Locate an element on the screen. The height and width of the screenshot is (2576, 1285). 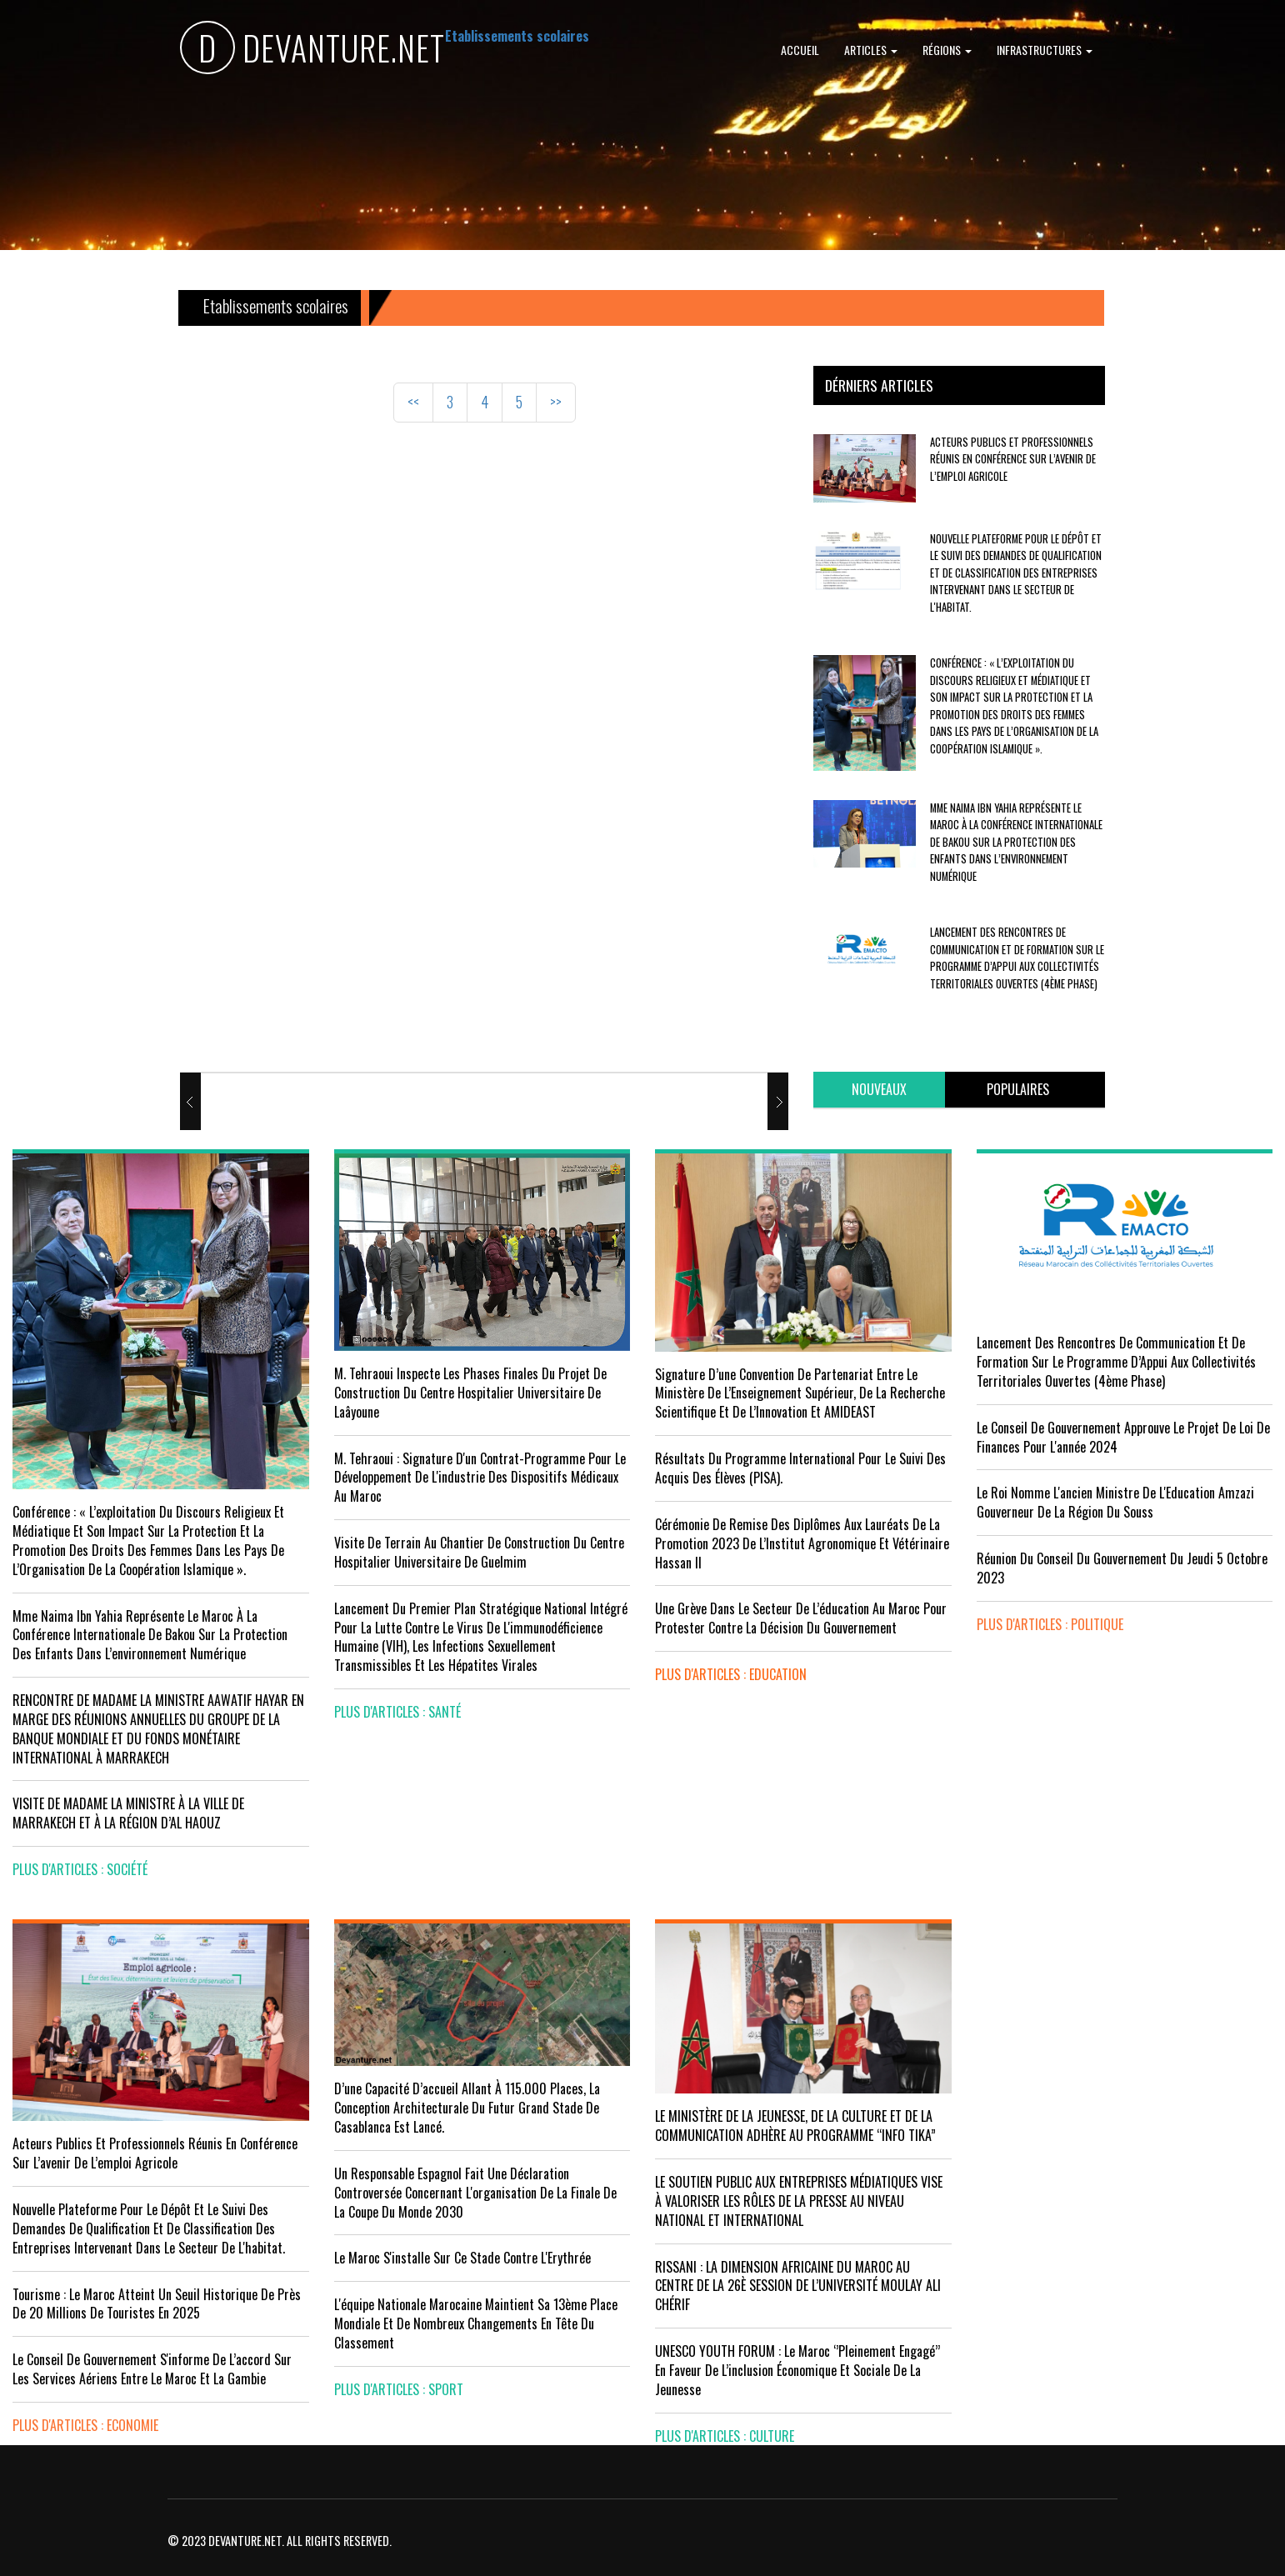
VISITE DE MADAME LA MINISTRE À LA VILLE DE MARRAKECH ET À LA RÉGION D’AL HAOUZ is located at coordinates (128, 1813).